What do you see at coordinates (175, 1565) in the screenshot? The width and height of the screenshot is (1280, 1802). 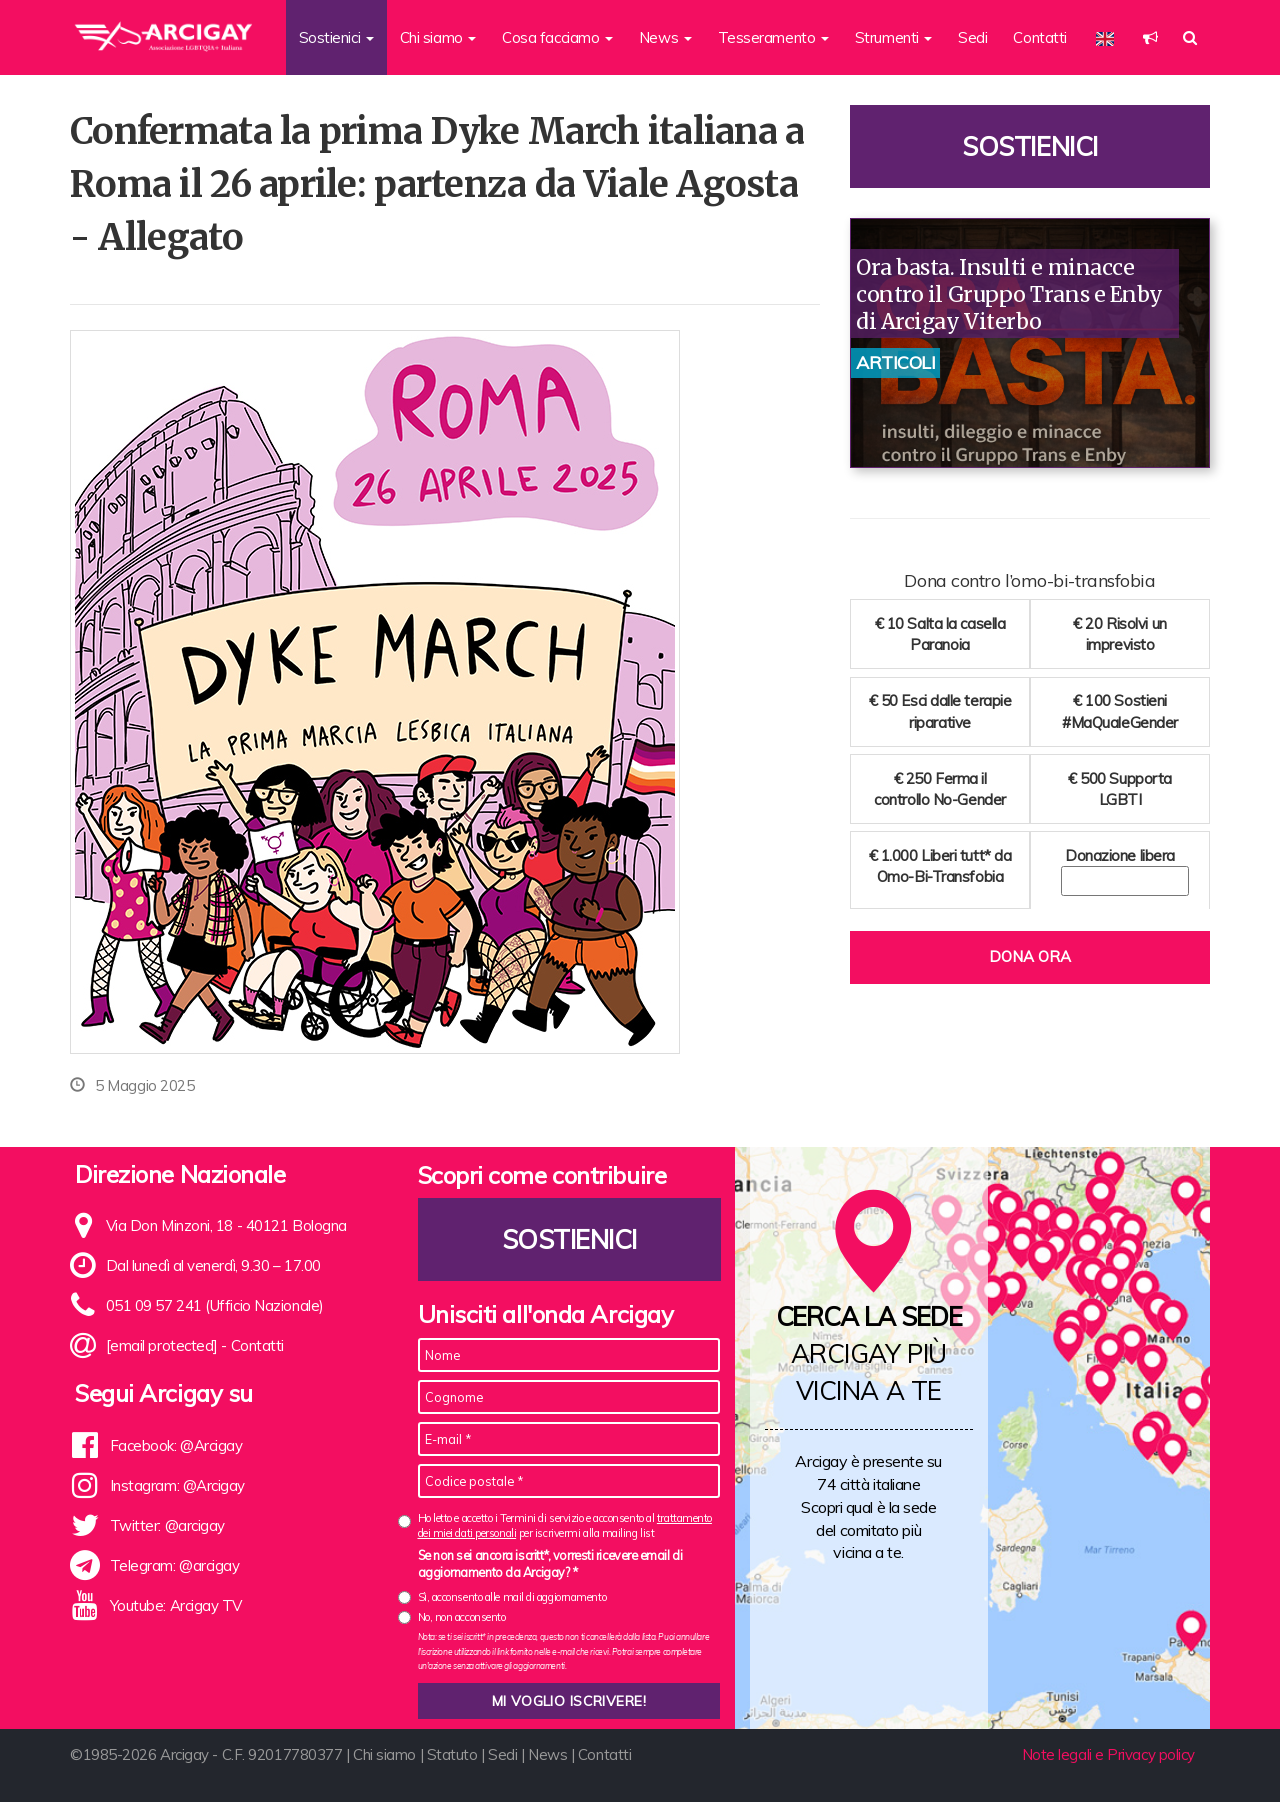 I see `Telegram: @arcigay` at bounding box center [175, 1565].